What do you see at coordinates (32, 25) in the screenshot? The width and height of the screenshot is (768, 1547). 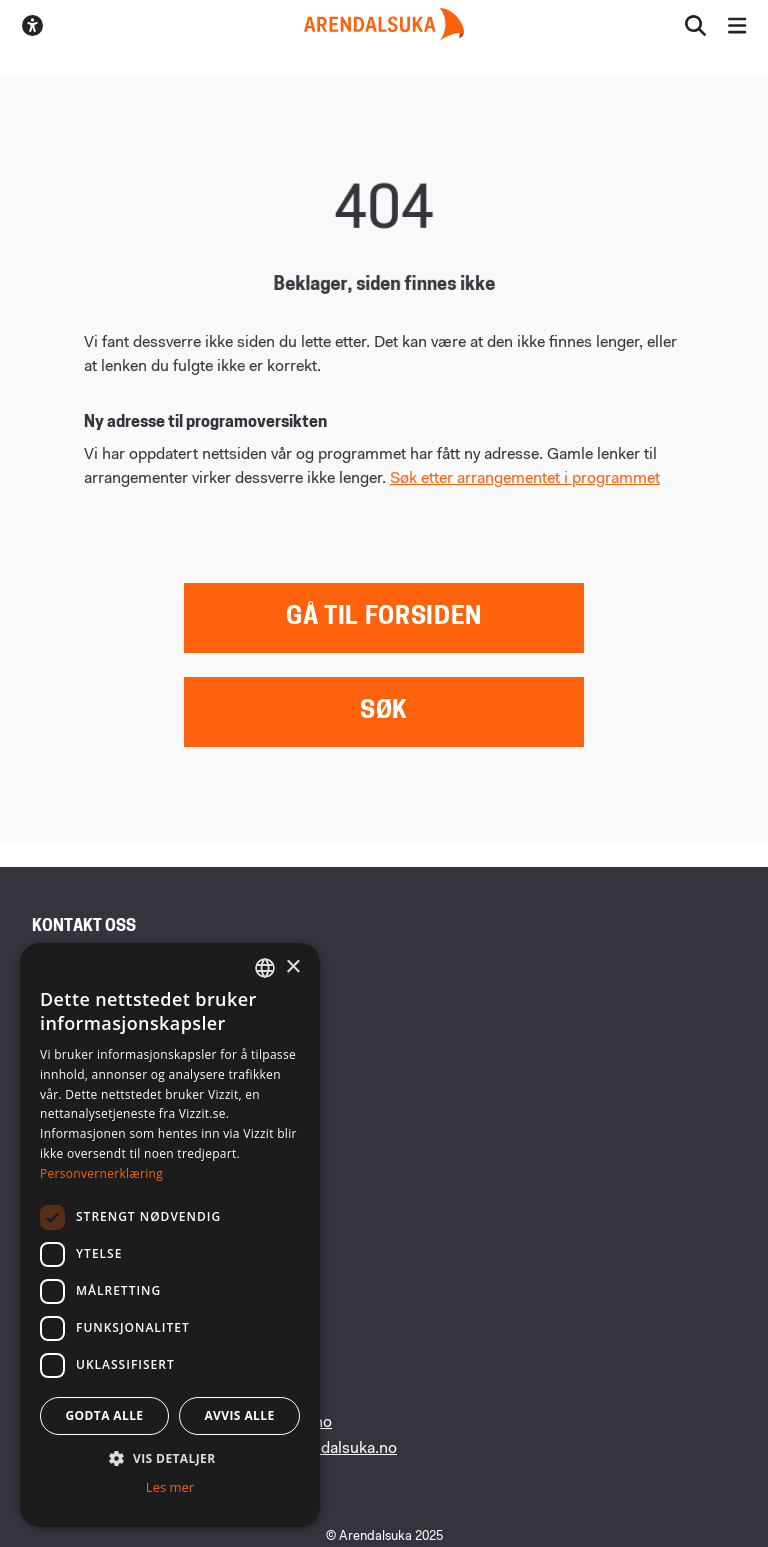 I see `[Skru av/på høykontrastmodus]` at bounding box center [32, 25].